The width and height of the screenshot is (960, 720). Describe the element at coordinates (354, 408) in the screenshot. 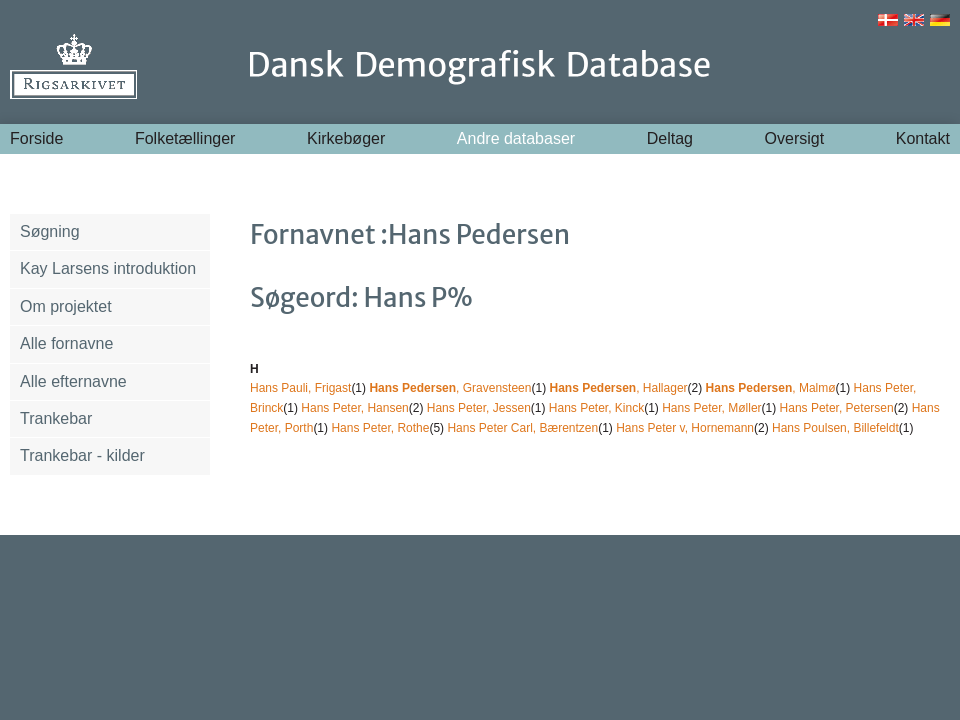

I see `Hans Peter, Hansen` at that location.